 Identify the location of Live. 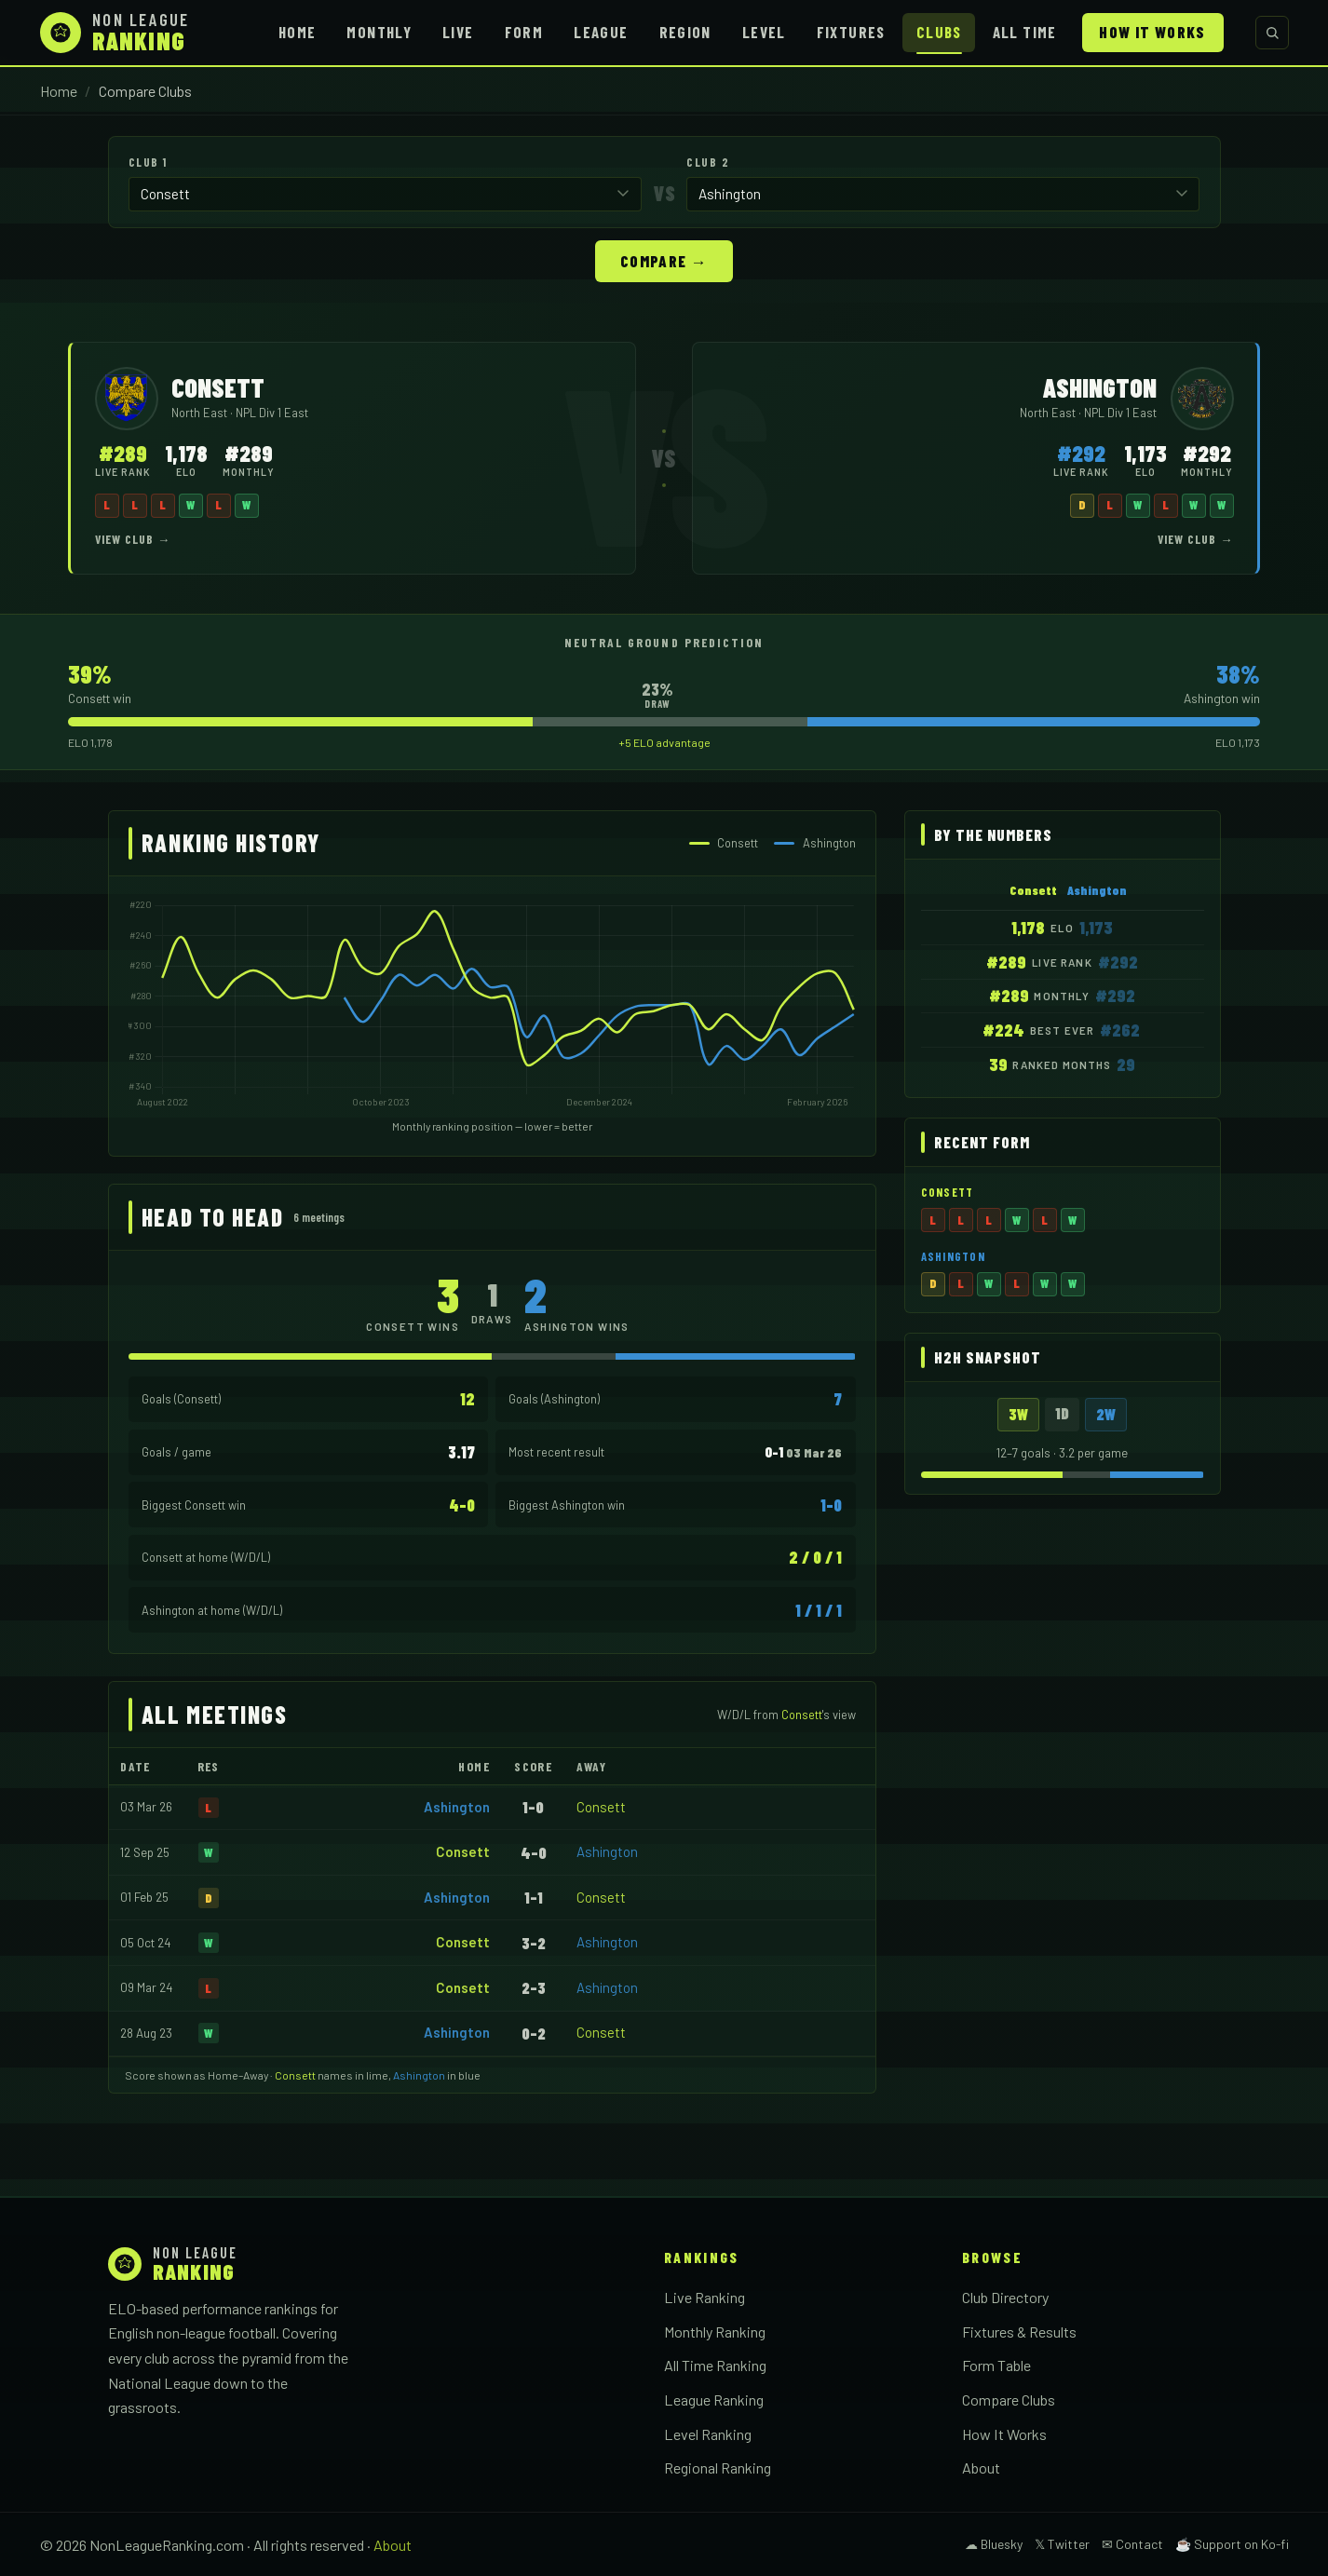
(457, 31).